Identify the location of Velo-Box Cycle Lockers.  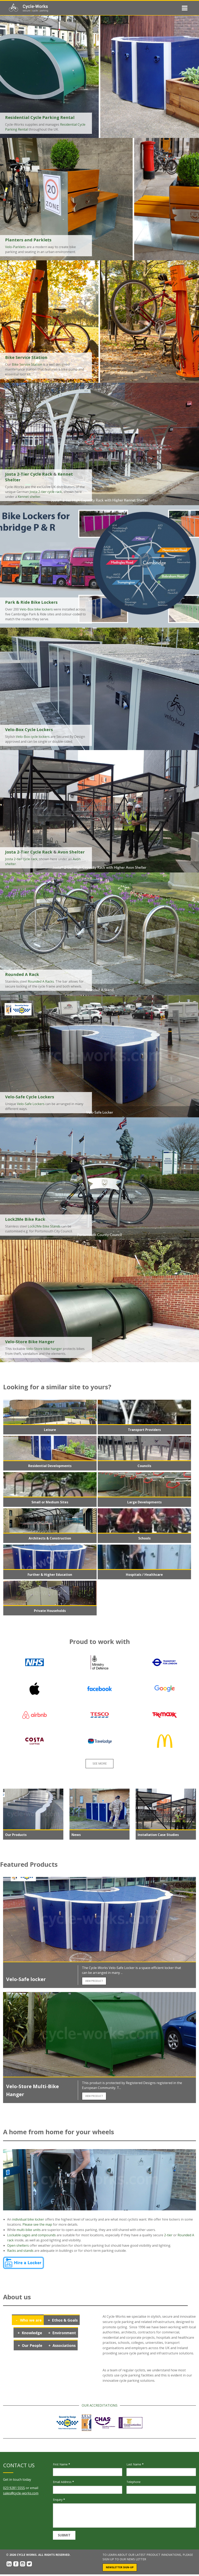
(29, 729).